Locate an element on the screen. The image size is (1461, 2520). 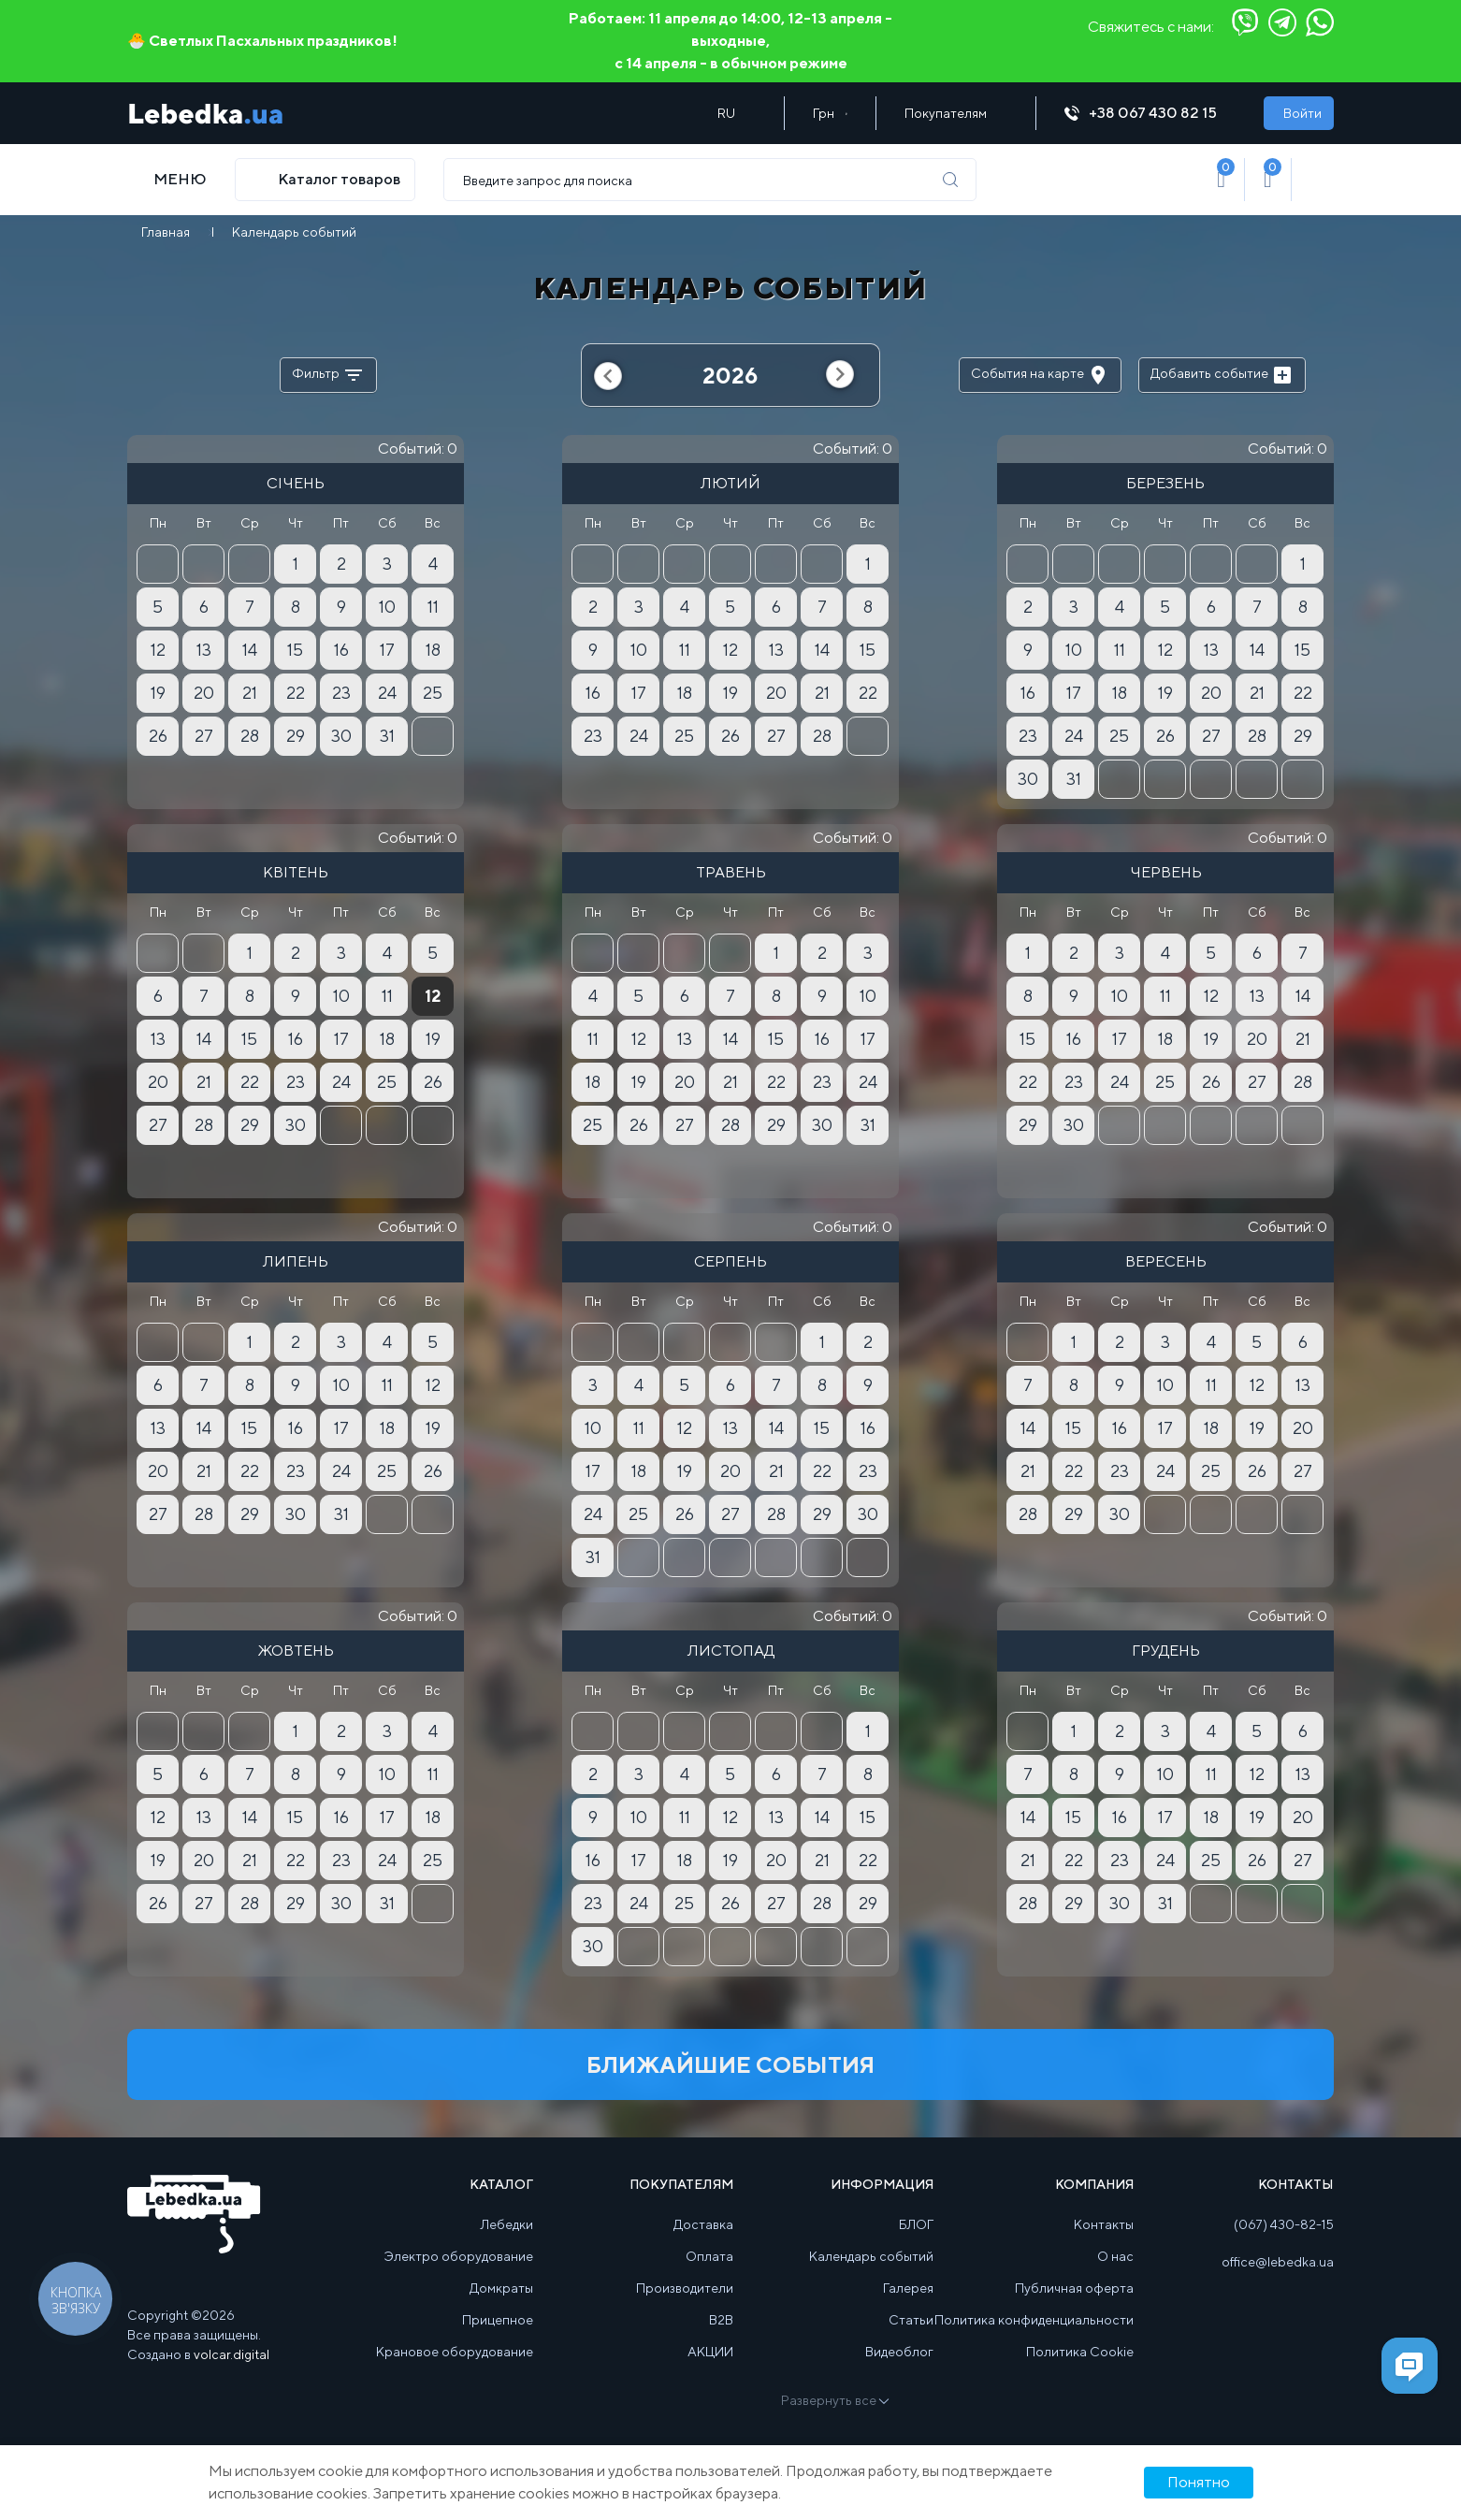
28 is located at coordinates (249, 736).